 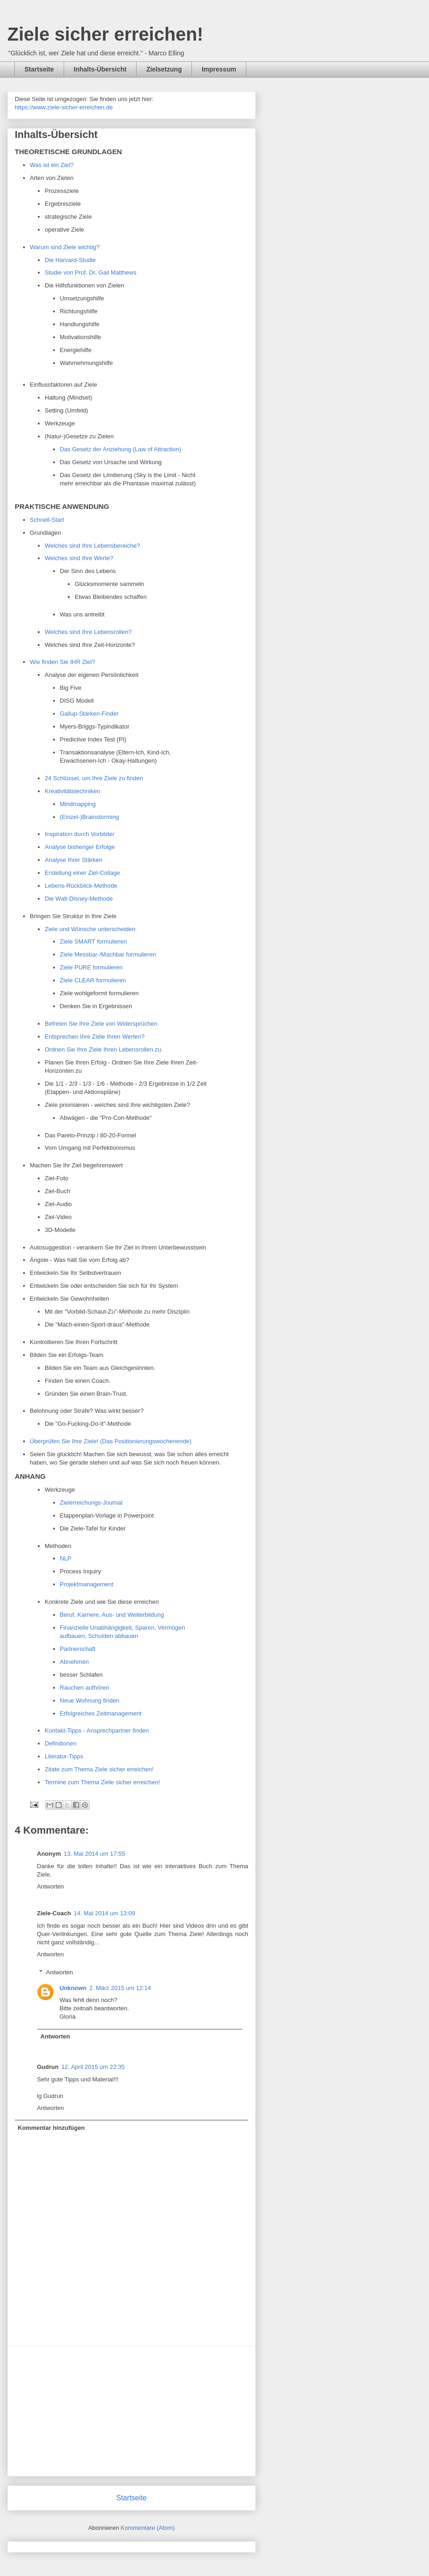 What do you see at coordinates (62, 661) in the screenshot?
I see `Wie finden Sie IHR Ziel?` at bounding box center [62, 661].